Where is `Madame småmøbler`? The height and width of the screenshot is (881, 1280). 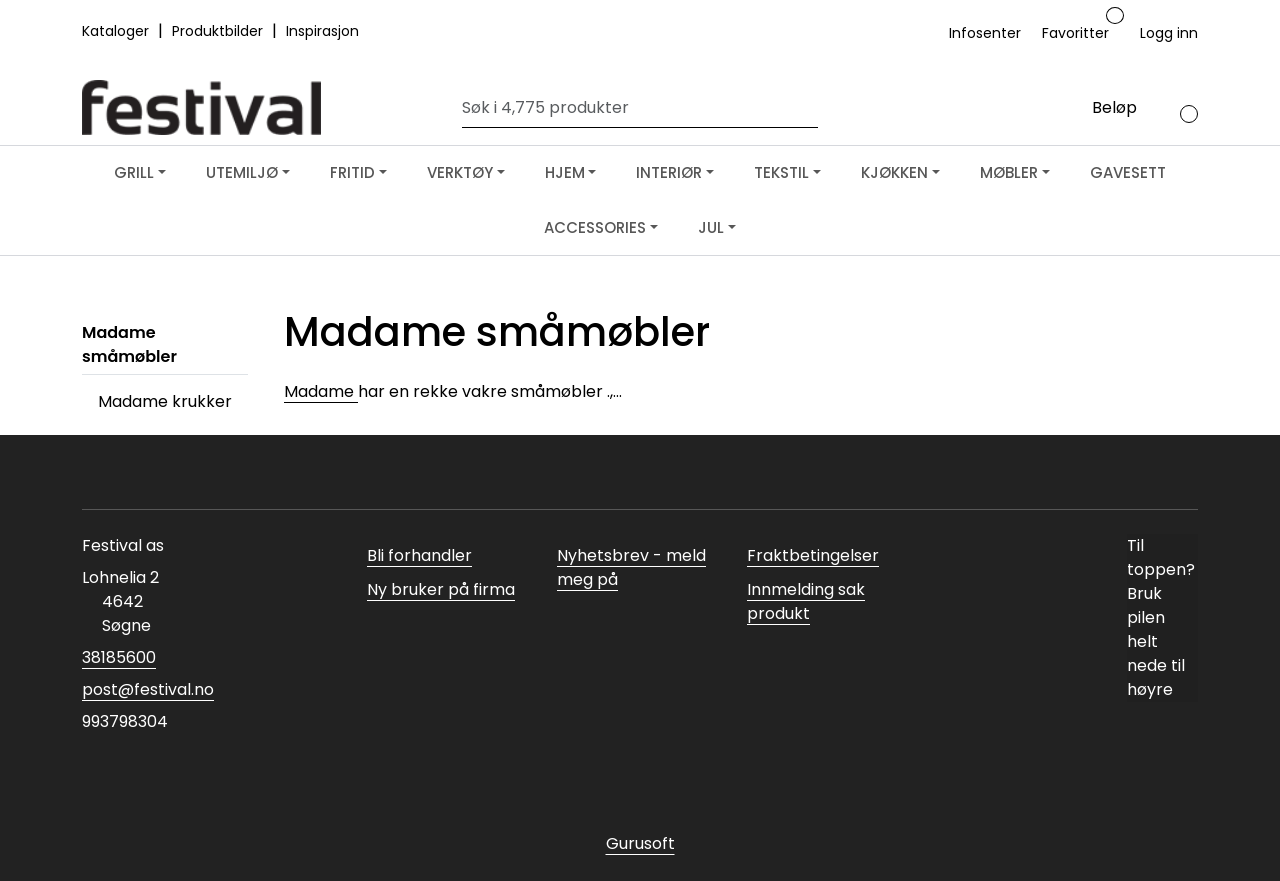 Madame småmøbler is located at coordinates (129, 344).